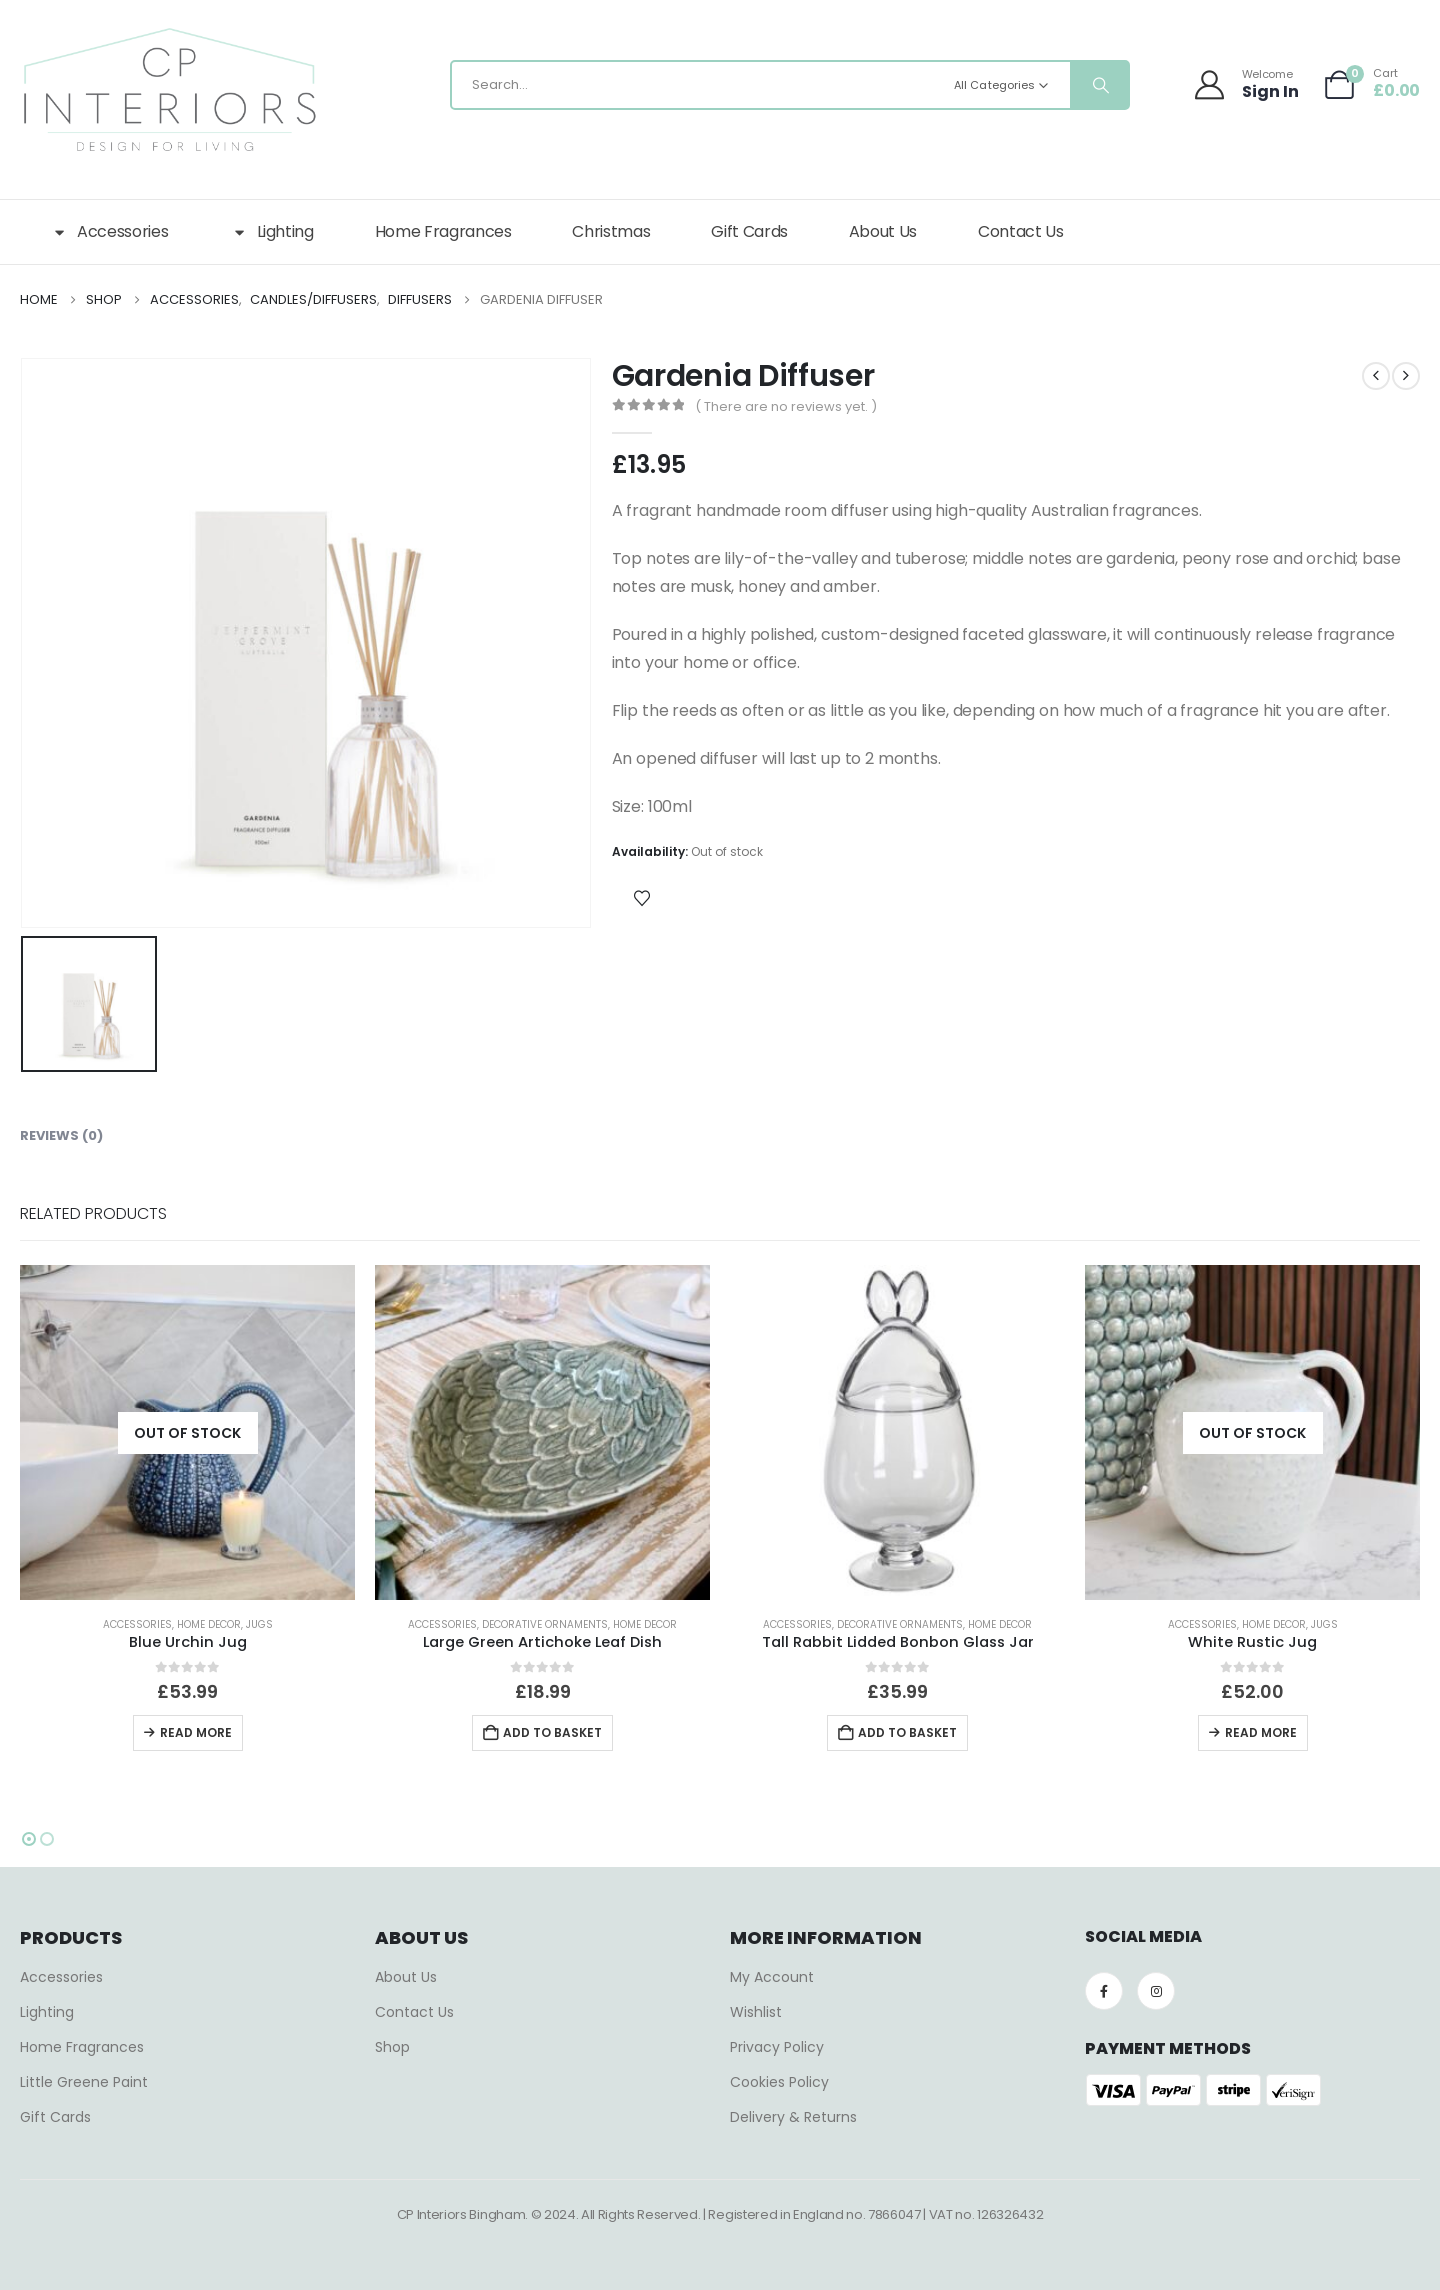 This screenshot has width=1440, height=2290. Describe the element at coordinates (1376, 376) in the screenshot. I see `[prev]` at that location.